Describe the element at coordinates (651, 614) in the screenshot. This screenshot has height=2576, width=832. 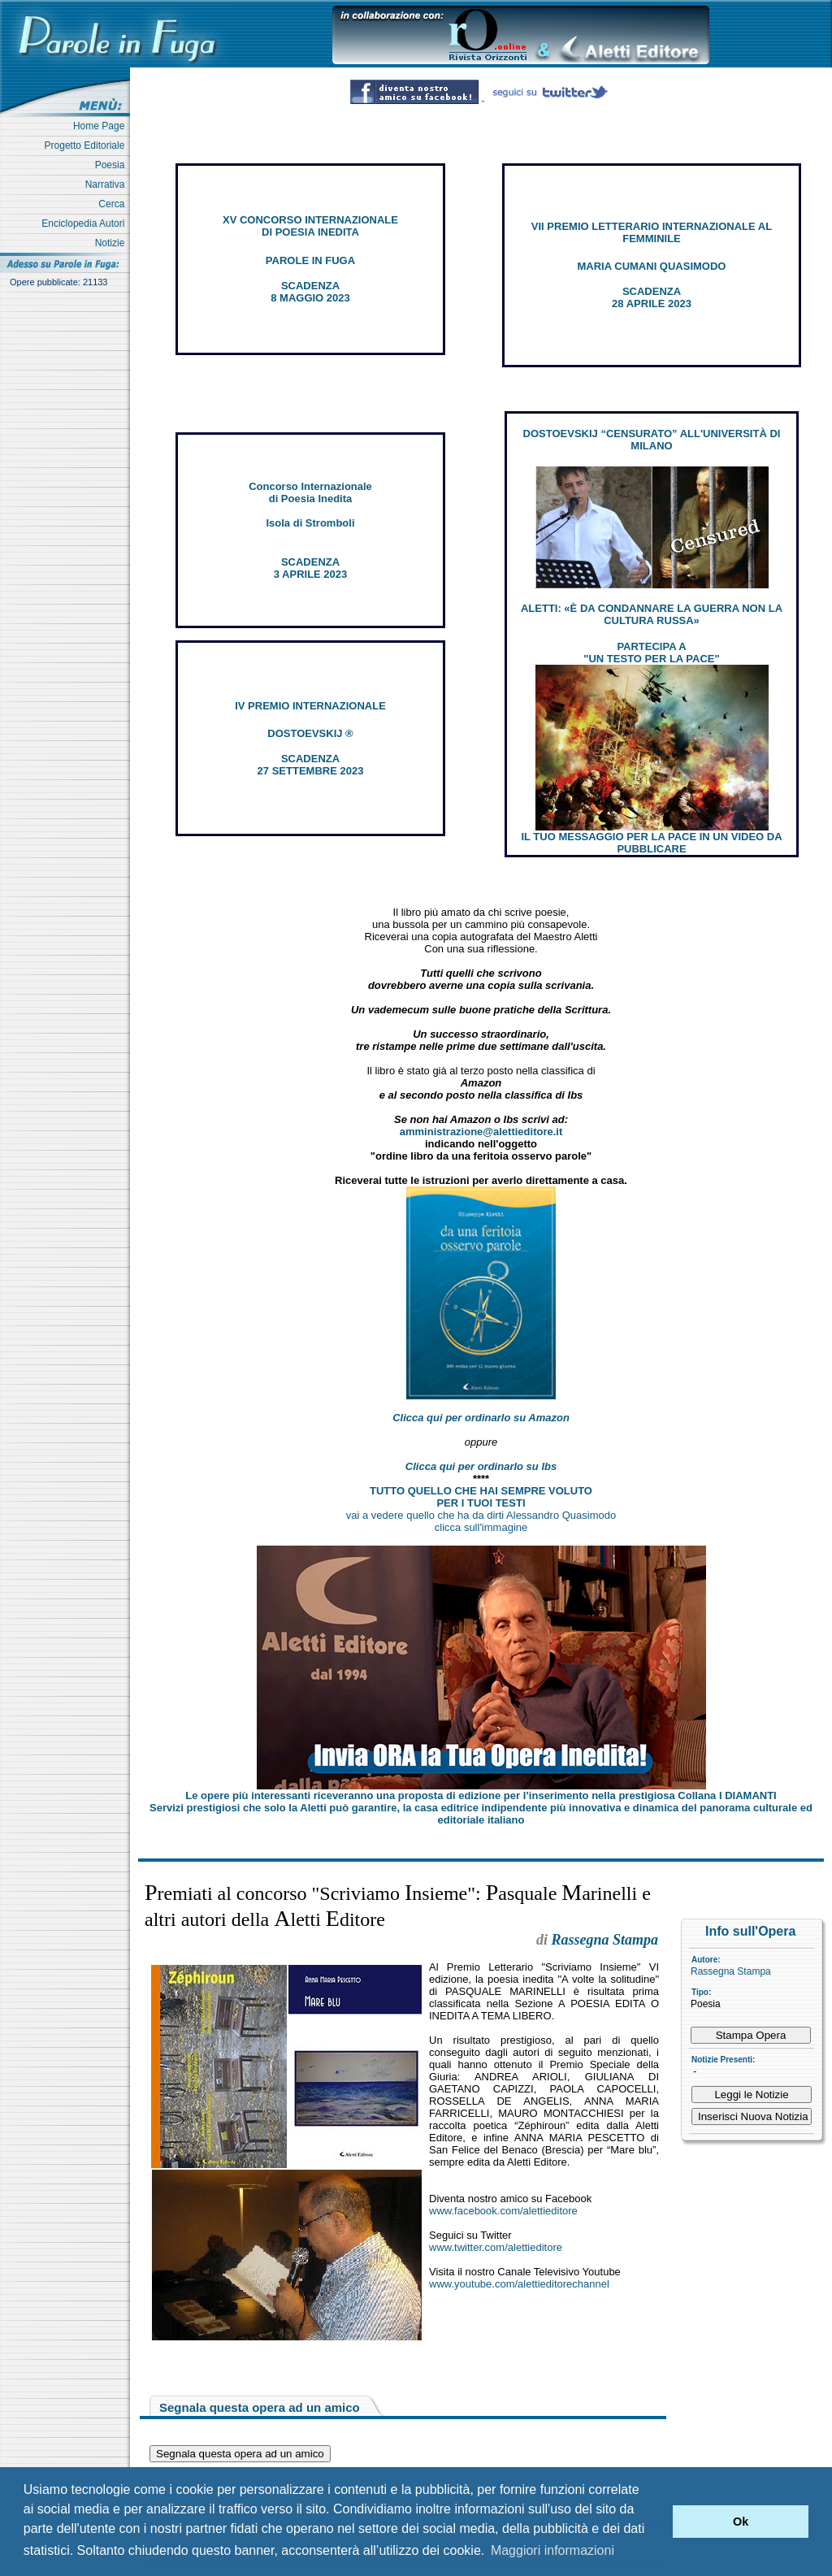
I see `ALETTI: «È DA CONDANNARE LA GUERRA NON LA CULTURA RUSSA»` at that location.